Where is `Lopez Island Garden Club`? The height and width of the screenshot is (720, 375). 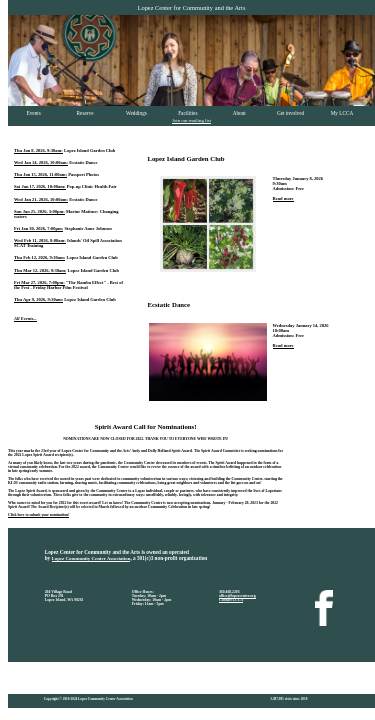
Lopez Island Garden Club is located at coordinates (89, 150).